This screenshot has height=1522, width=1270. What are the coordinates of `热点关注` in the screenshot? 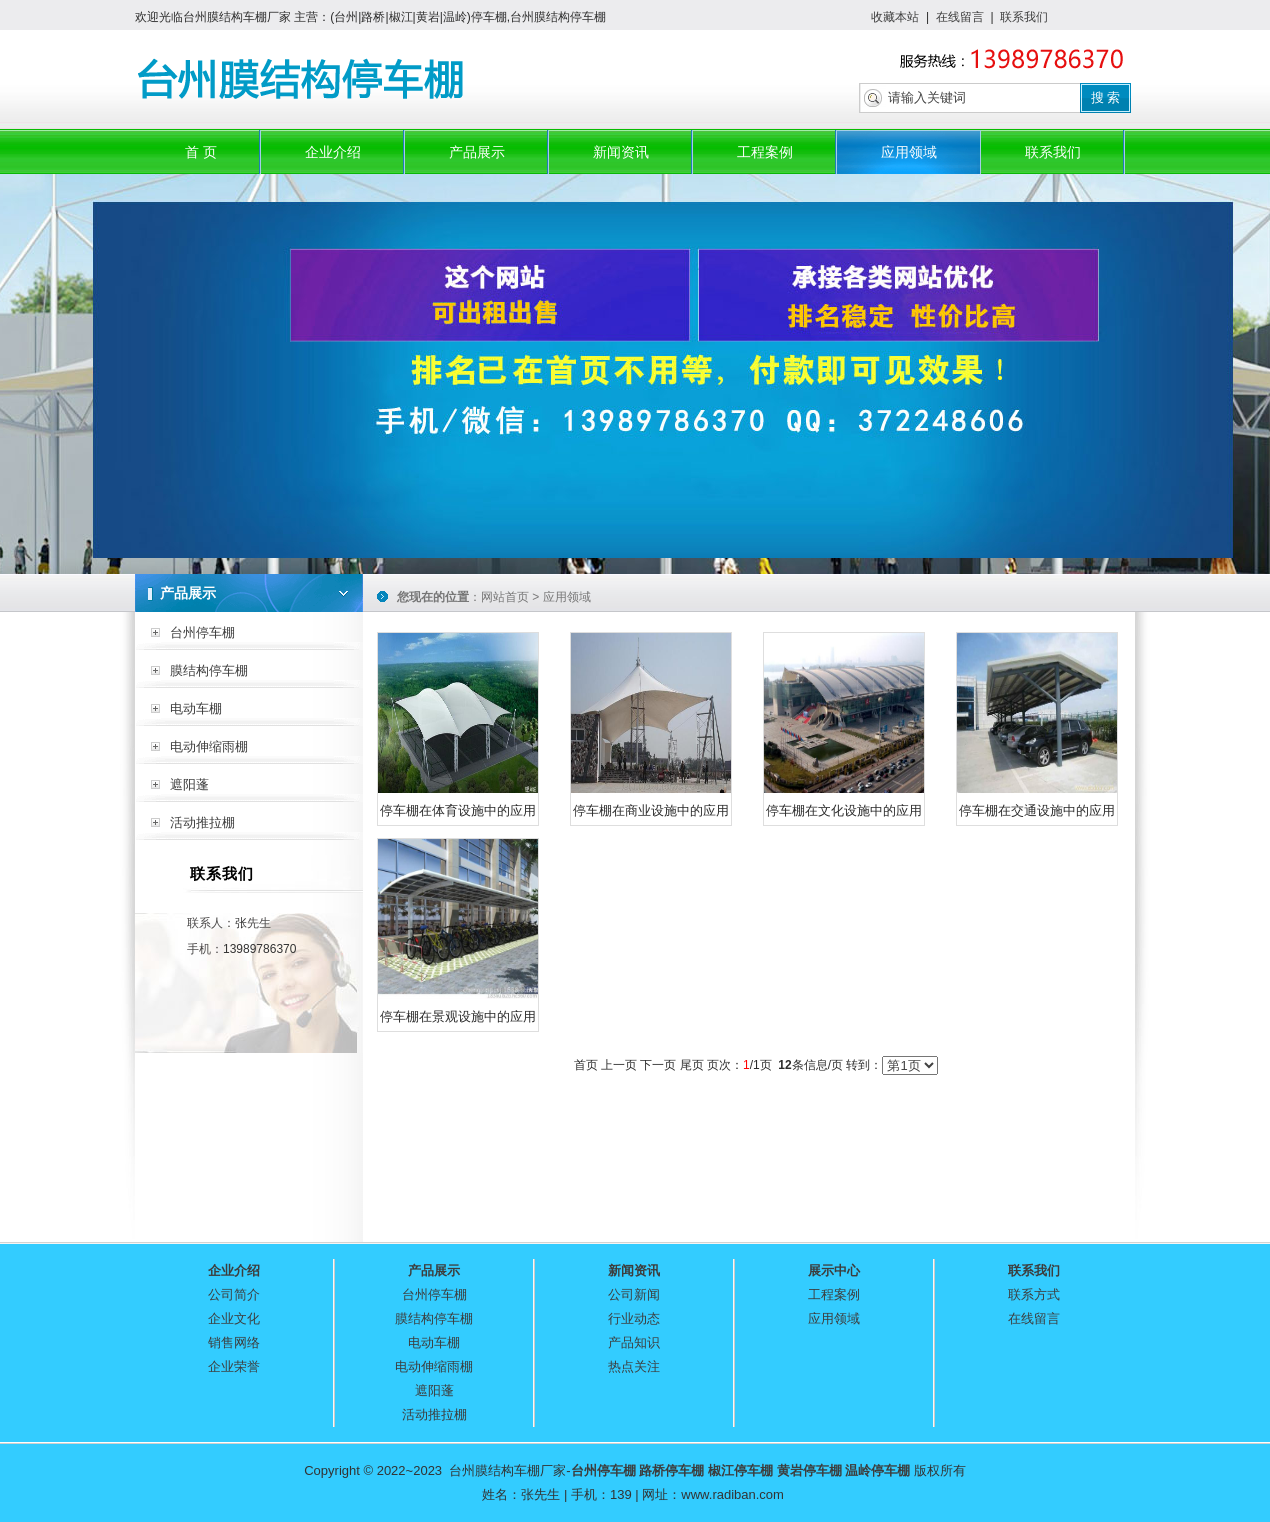 It's located at (634, 1366).